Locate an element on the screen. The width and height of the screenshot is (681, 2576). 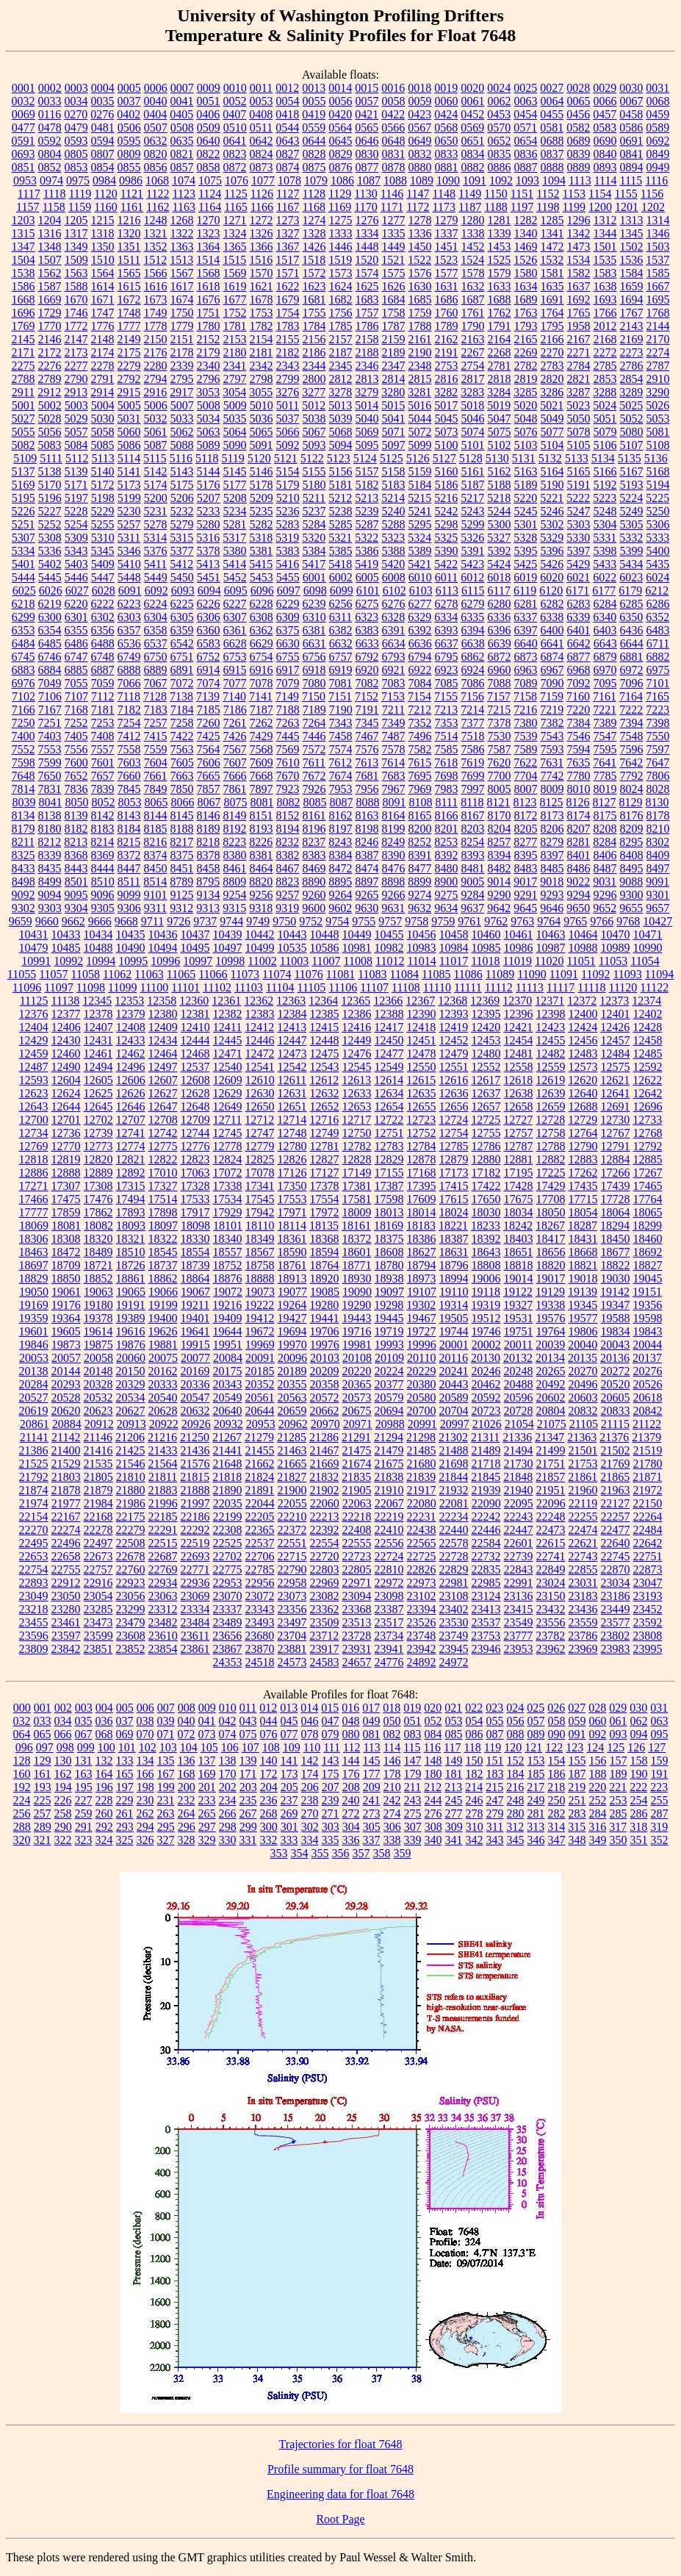
5257 is located at coordinates (129, 524).